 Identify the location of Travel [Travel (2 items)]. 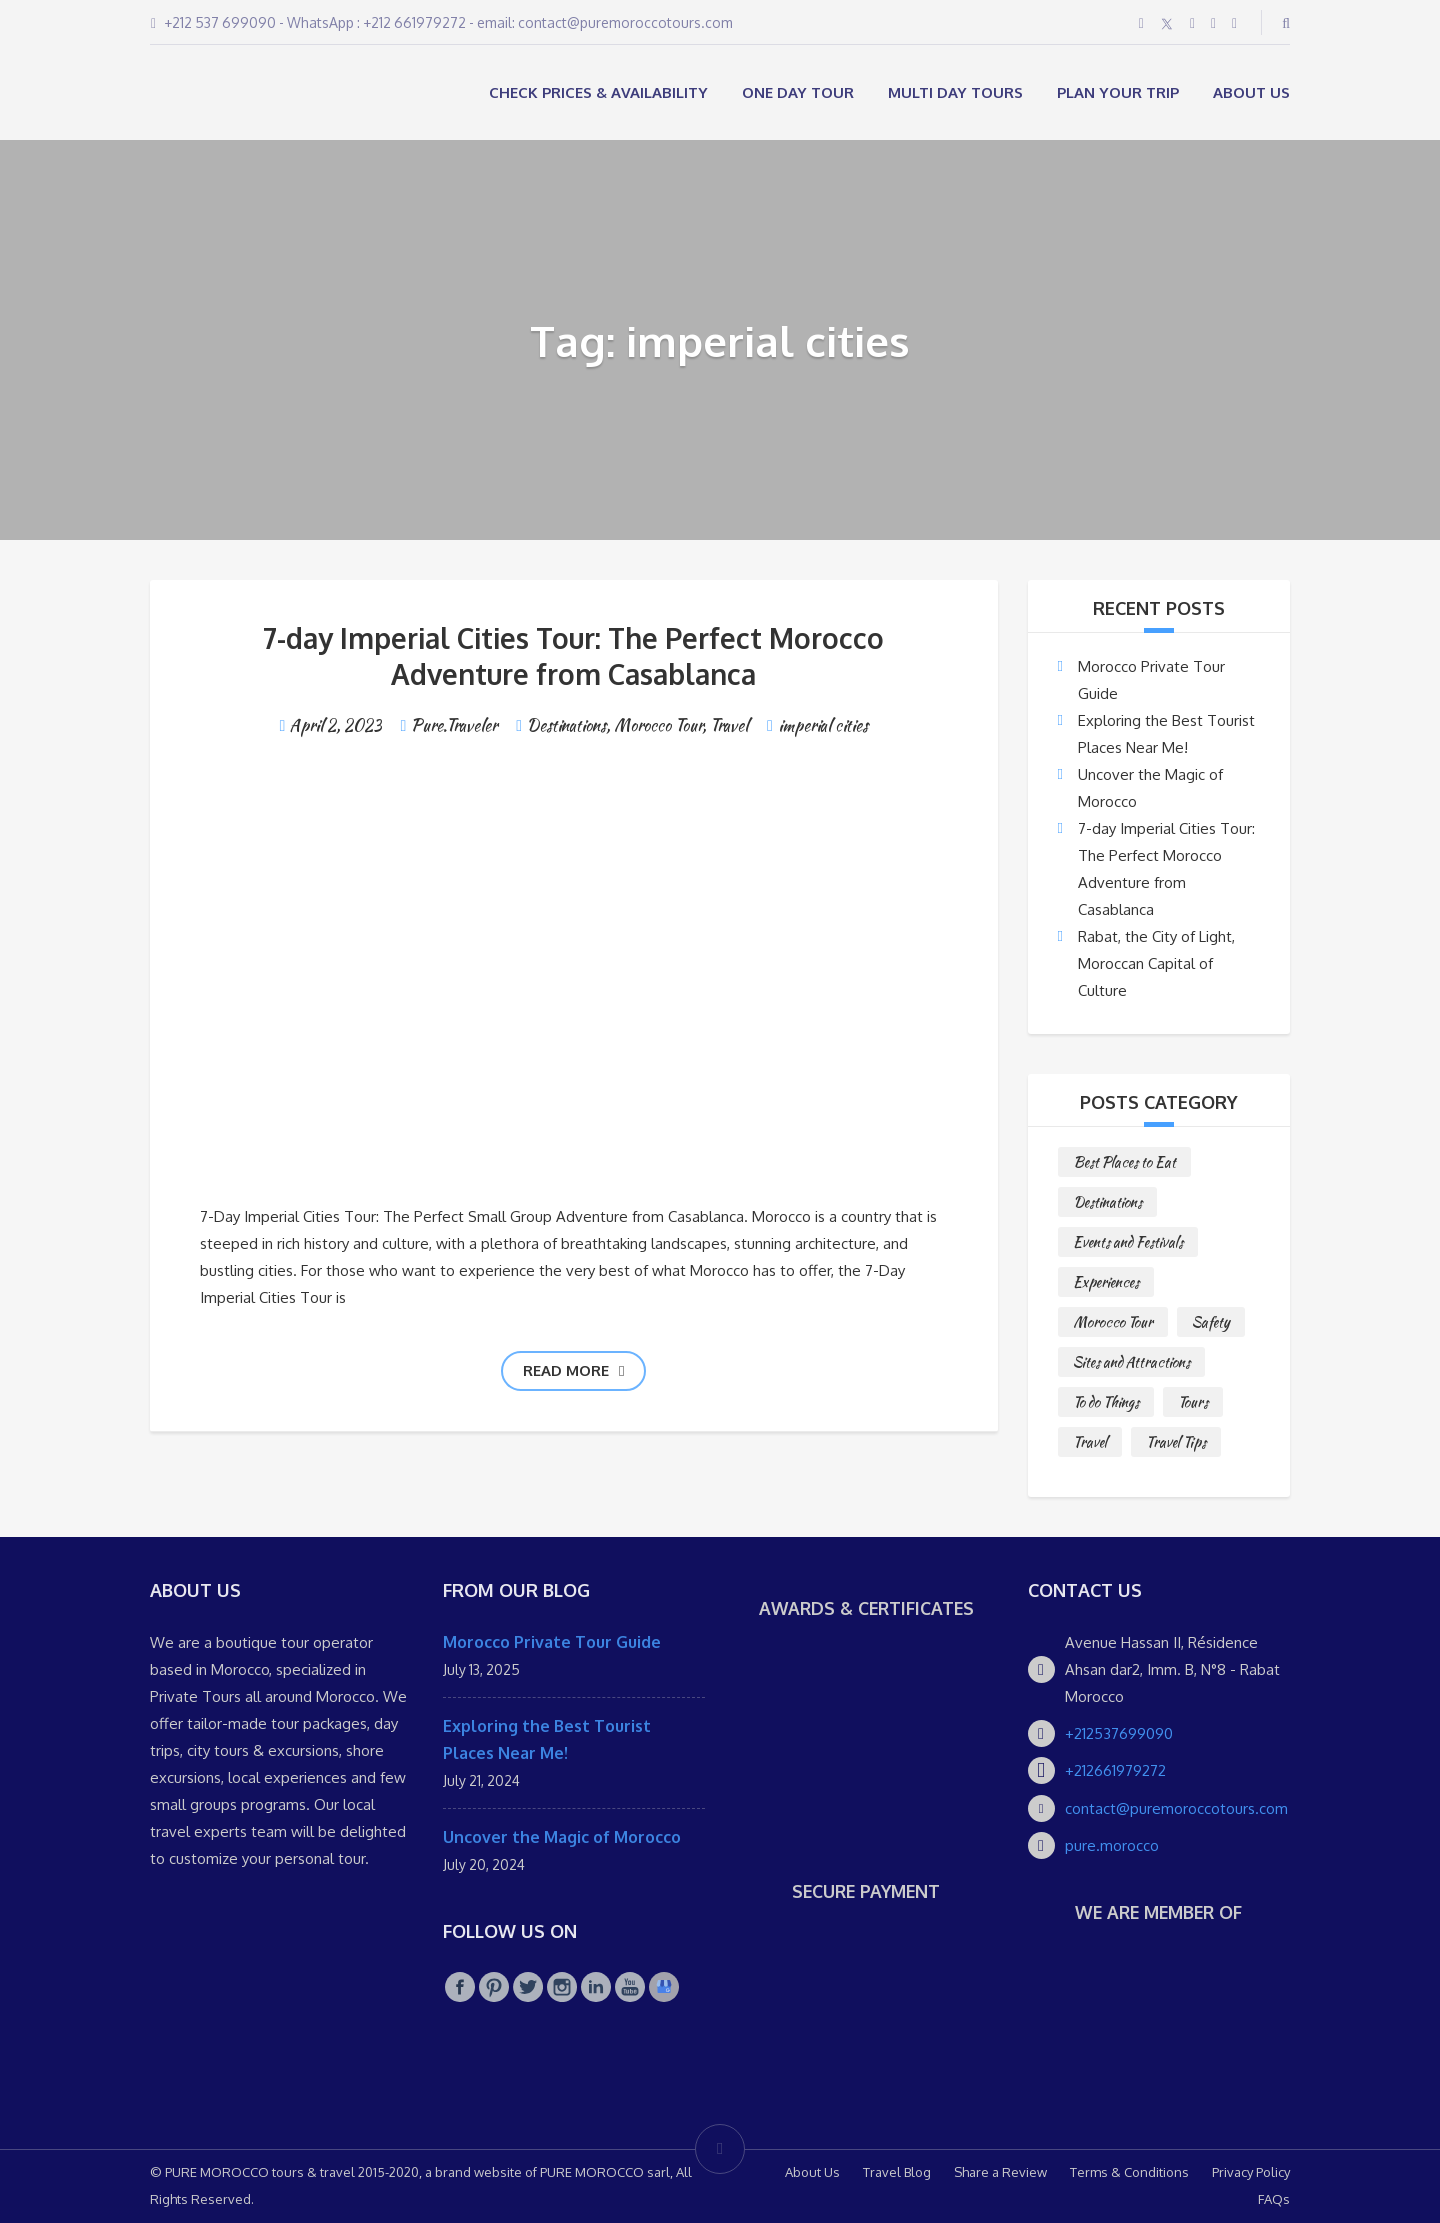
(1090, 1442).